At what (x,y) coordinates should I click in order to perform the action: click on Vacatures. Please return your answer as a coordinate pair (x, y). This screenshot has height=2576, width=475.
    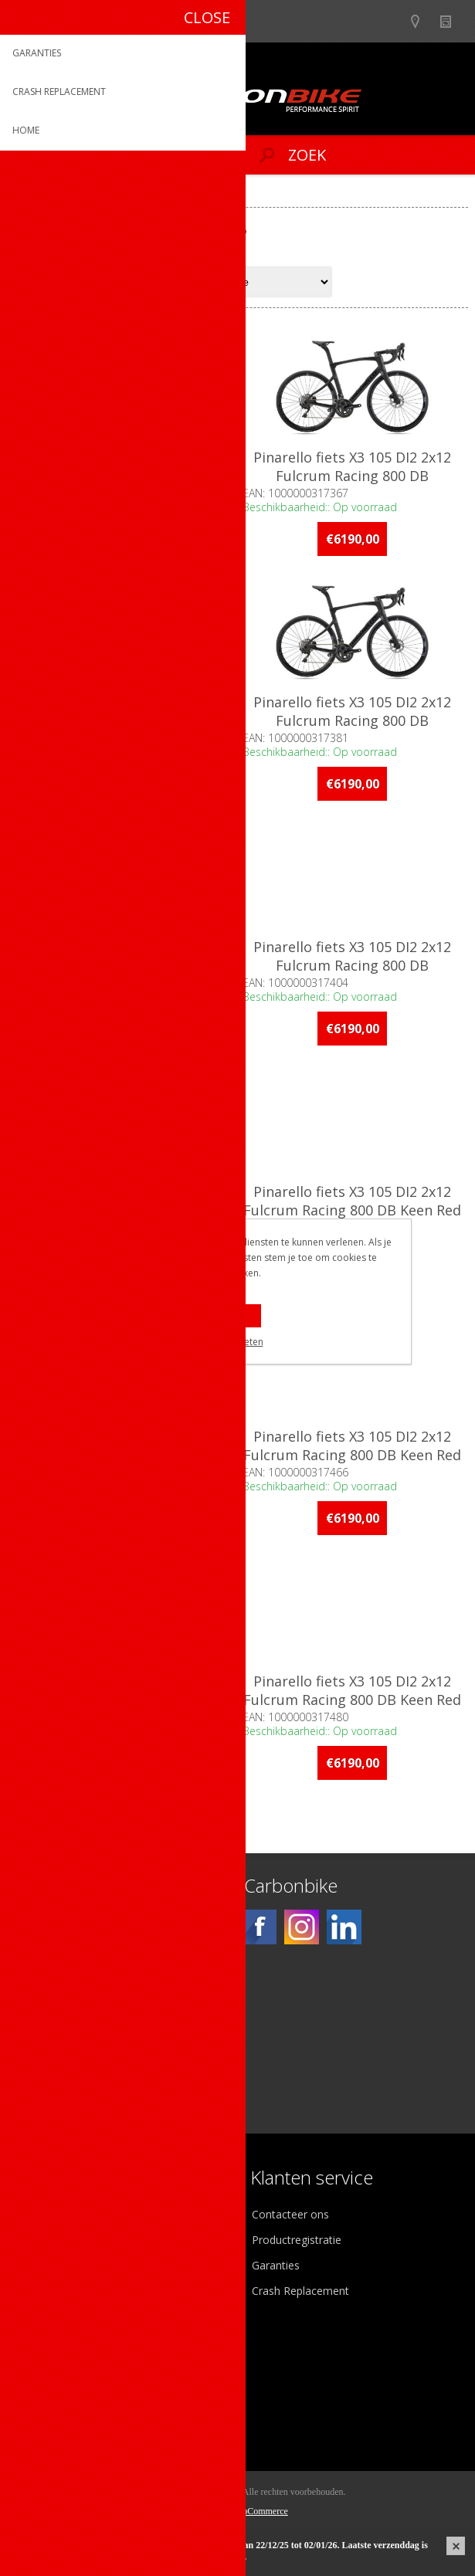
    Looking at the image, I should click on (46, 2266).